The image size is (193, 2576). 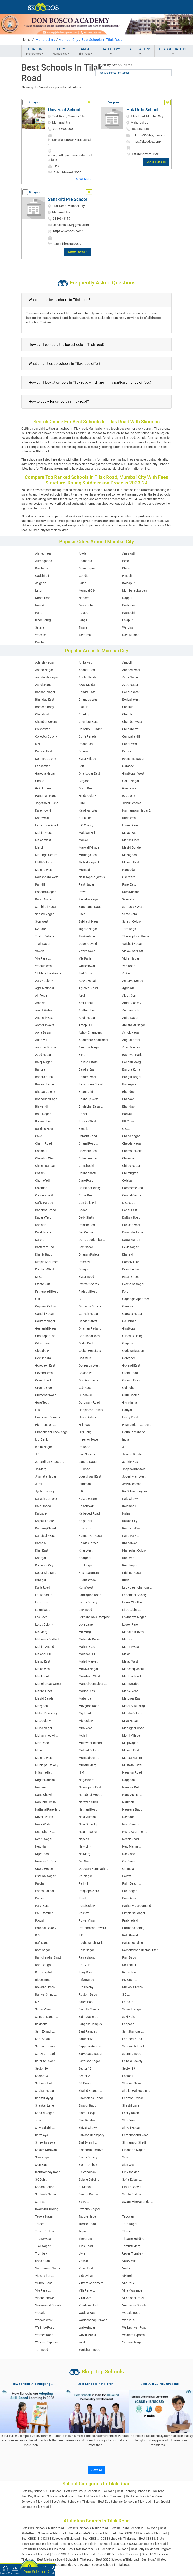 What do you see at coordinates (136, 1424) in the screenshot?
I see `Hiranandani Gardens` at bounding box center [136, 1424].